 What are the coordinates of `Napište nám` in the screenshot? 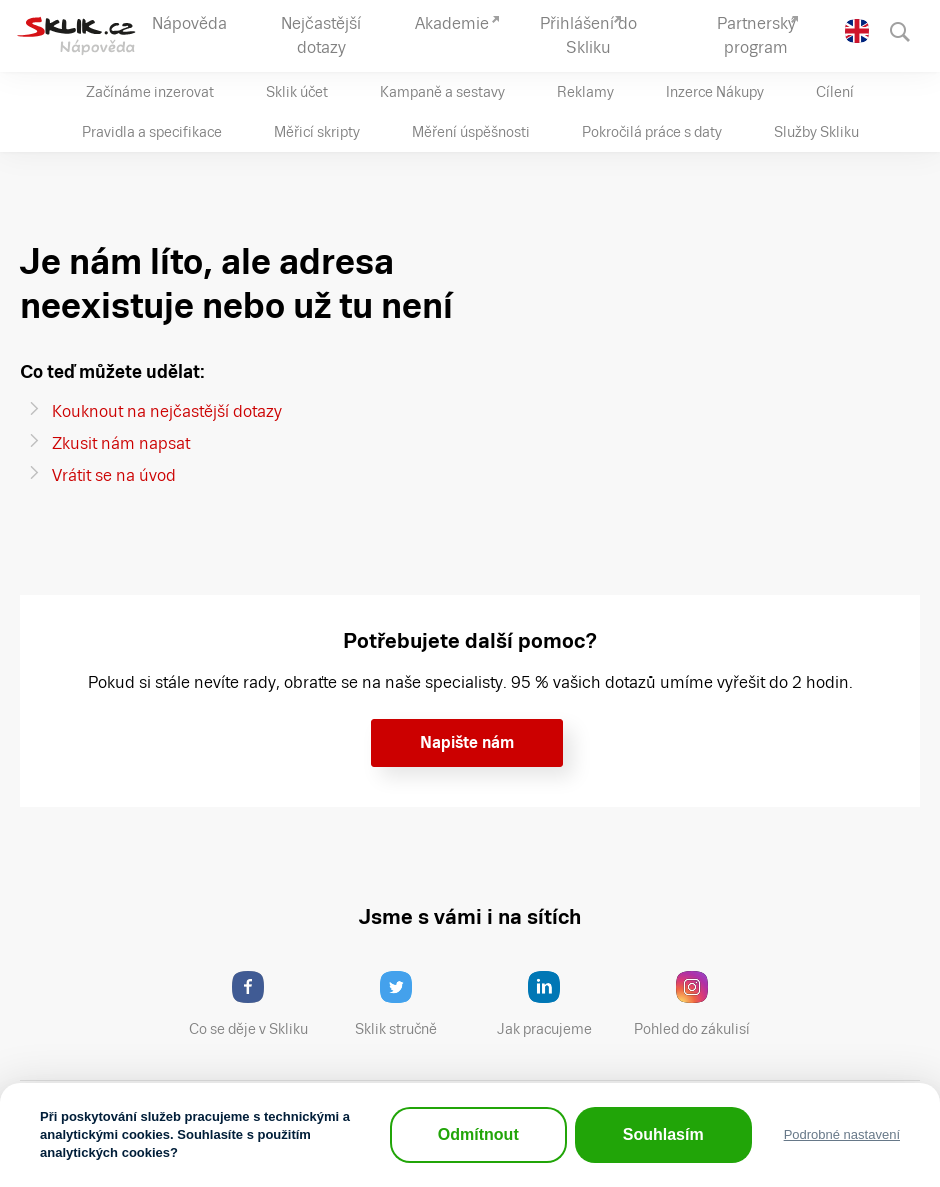 It's located at (467, 742).